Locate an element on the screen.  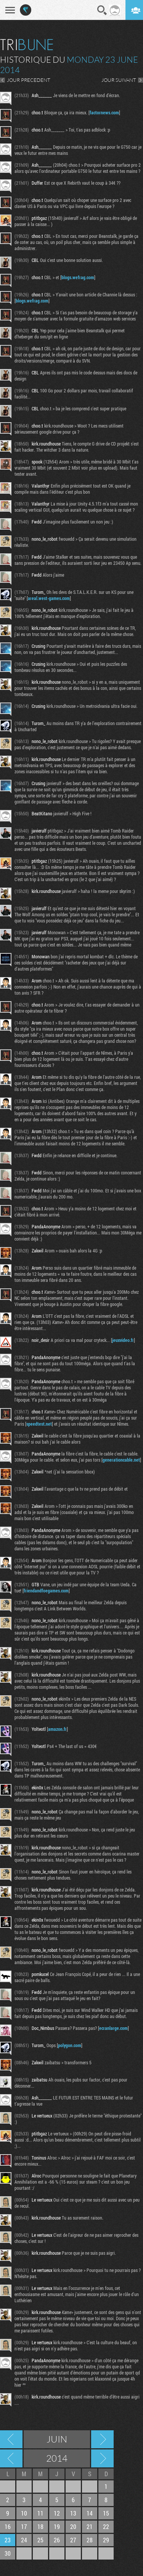
10 is located at coordinates (24, 2513).